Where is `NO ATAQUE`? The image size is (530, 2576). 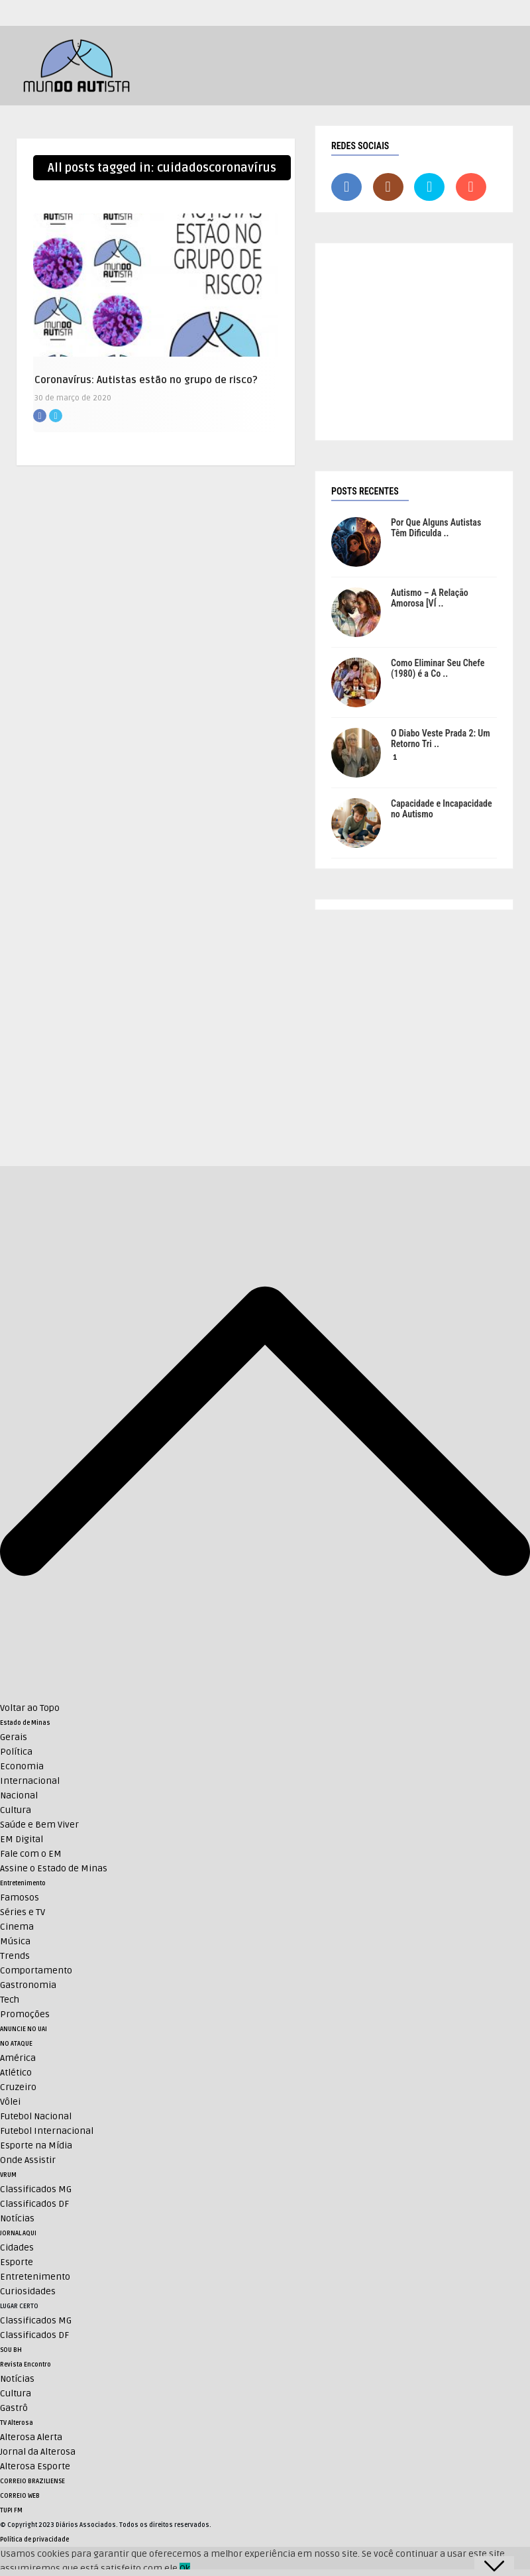
NO ATAQUE is located at coordinates (16, 2044).